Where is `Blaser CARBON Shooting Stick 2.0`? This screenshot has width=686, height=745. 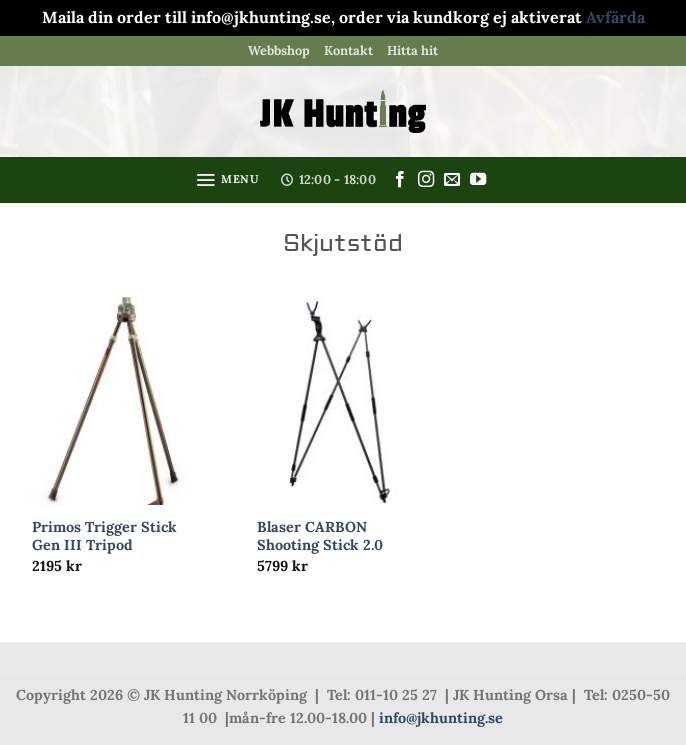
Blaser CARBON Shooting Stick 2.0 is located at coordinates (320, 536).